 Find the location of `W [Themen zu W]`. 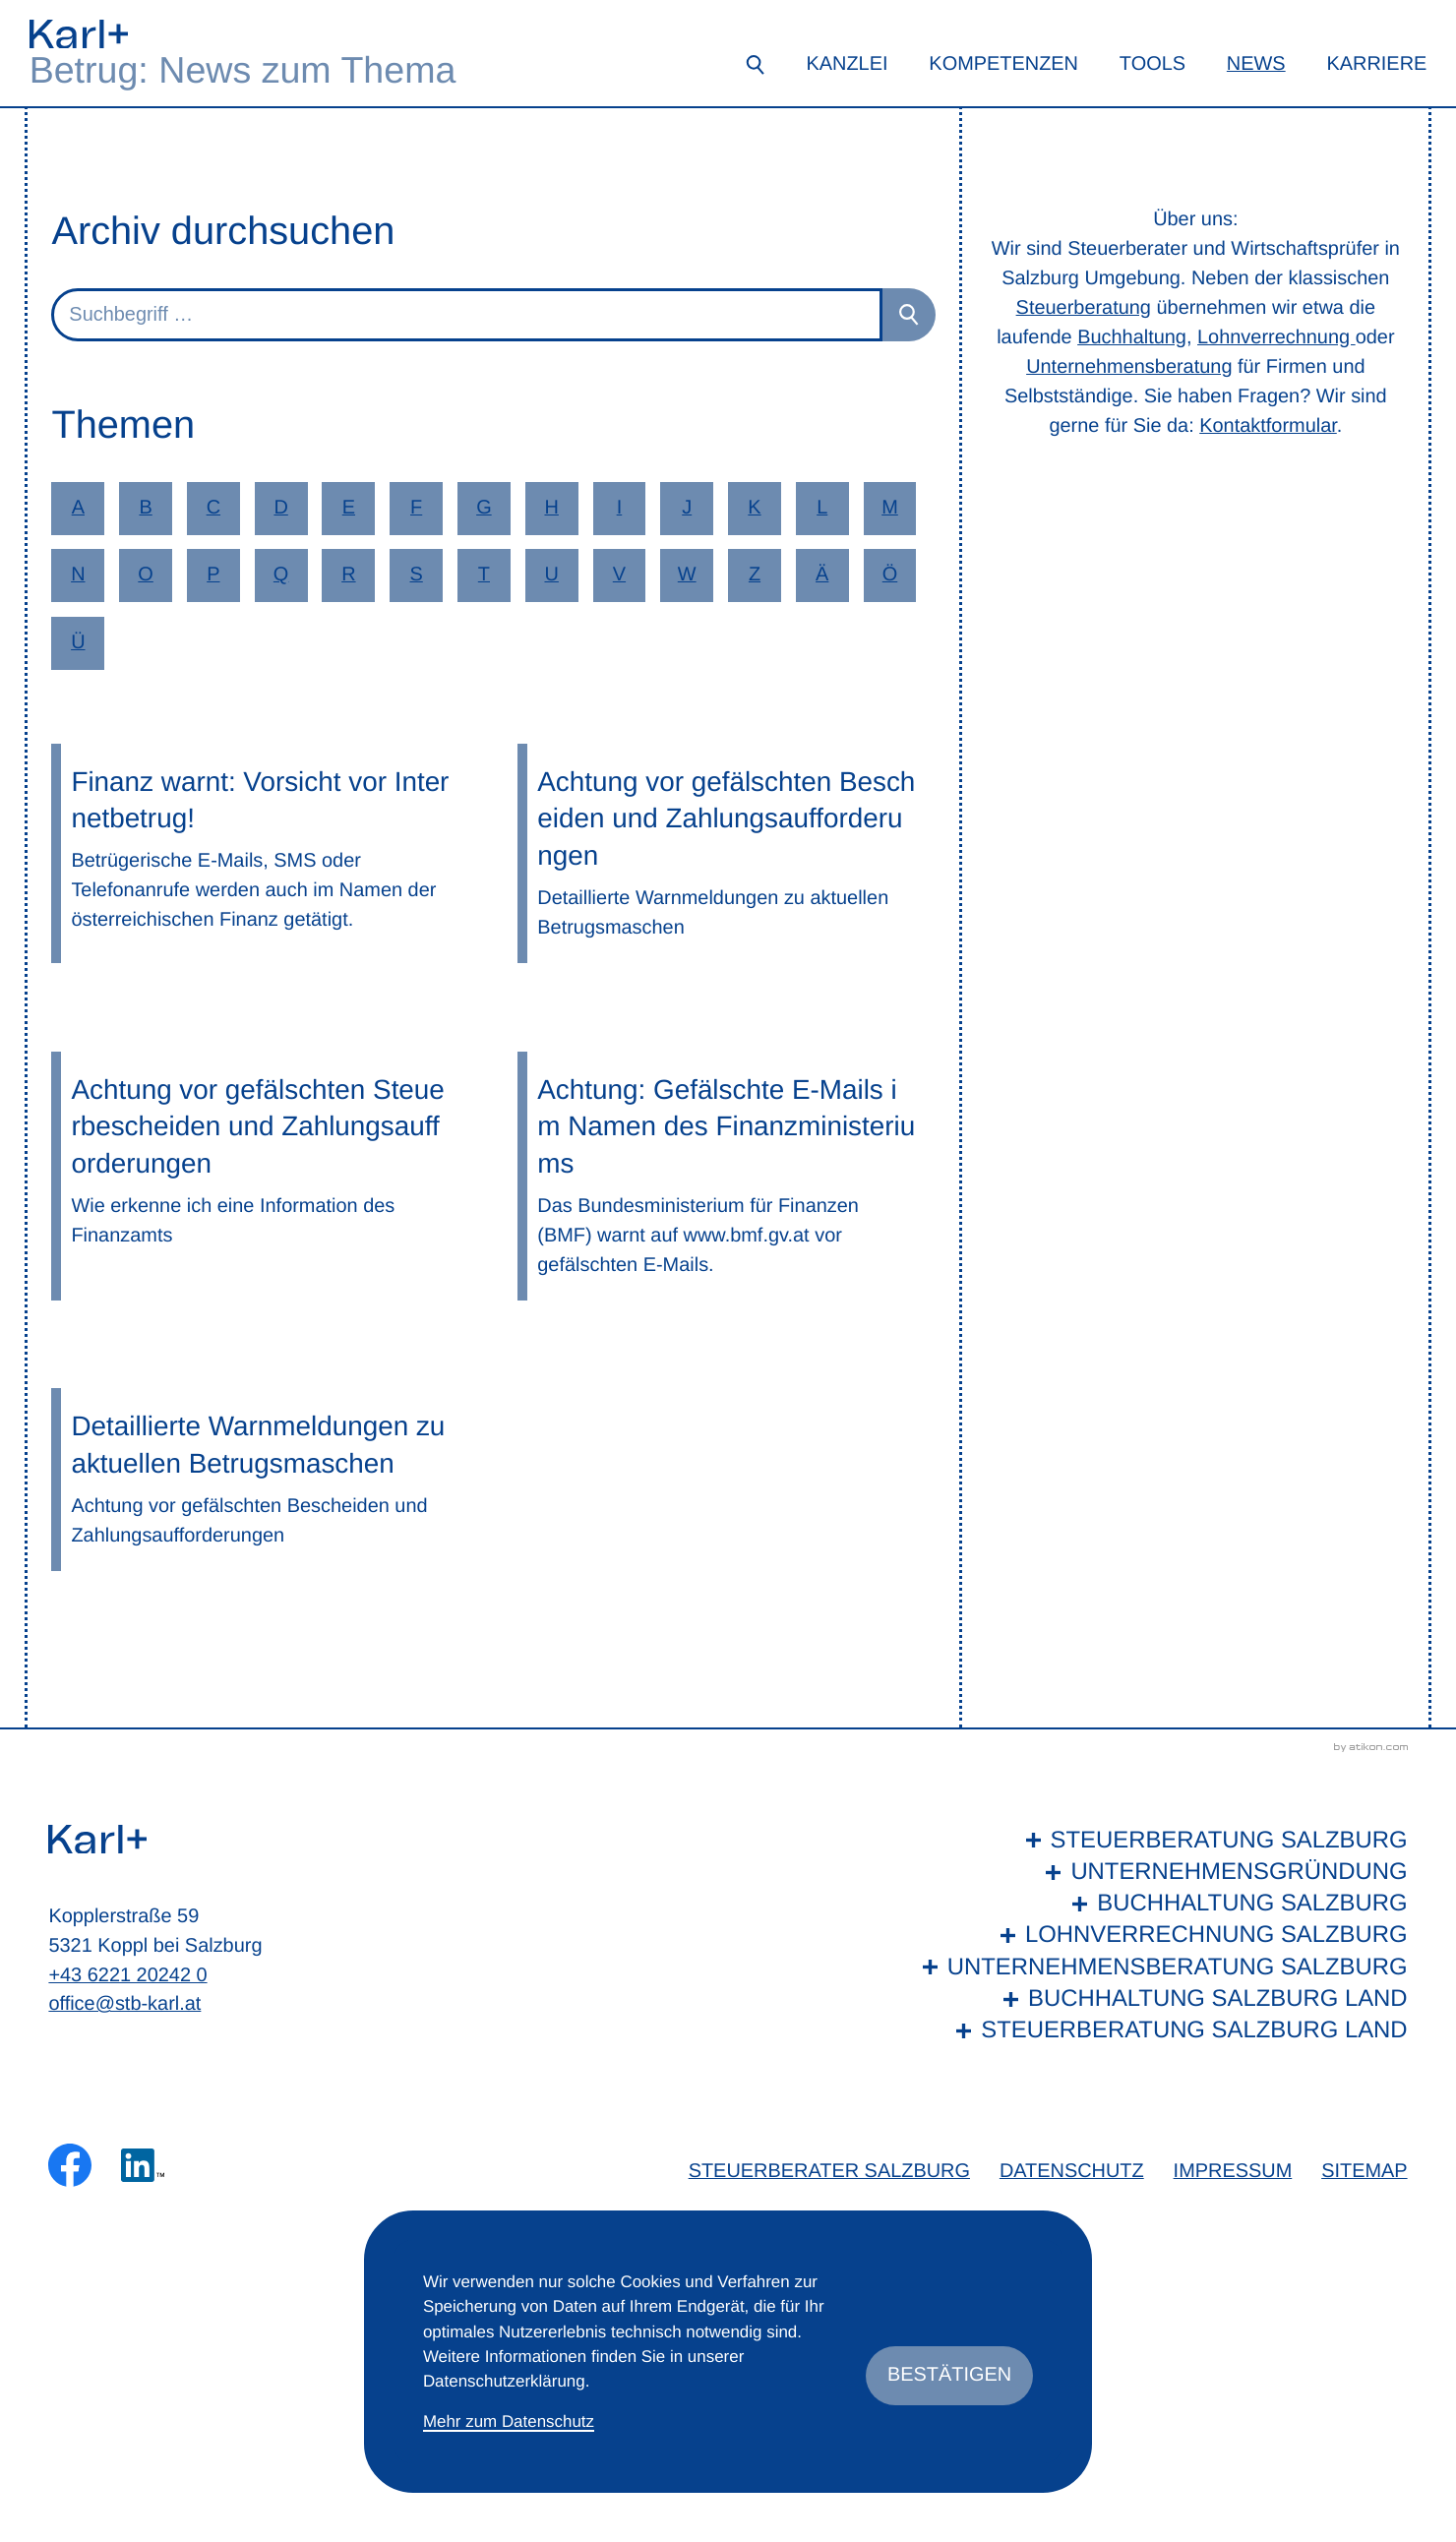

W [Themen zu W] is located at coordinates (687, 574).